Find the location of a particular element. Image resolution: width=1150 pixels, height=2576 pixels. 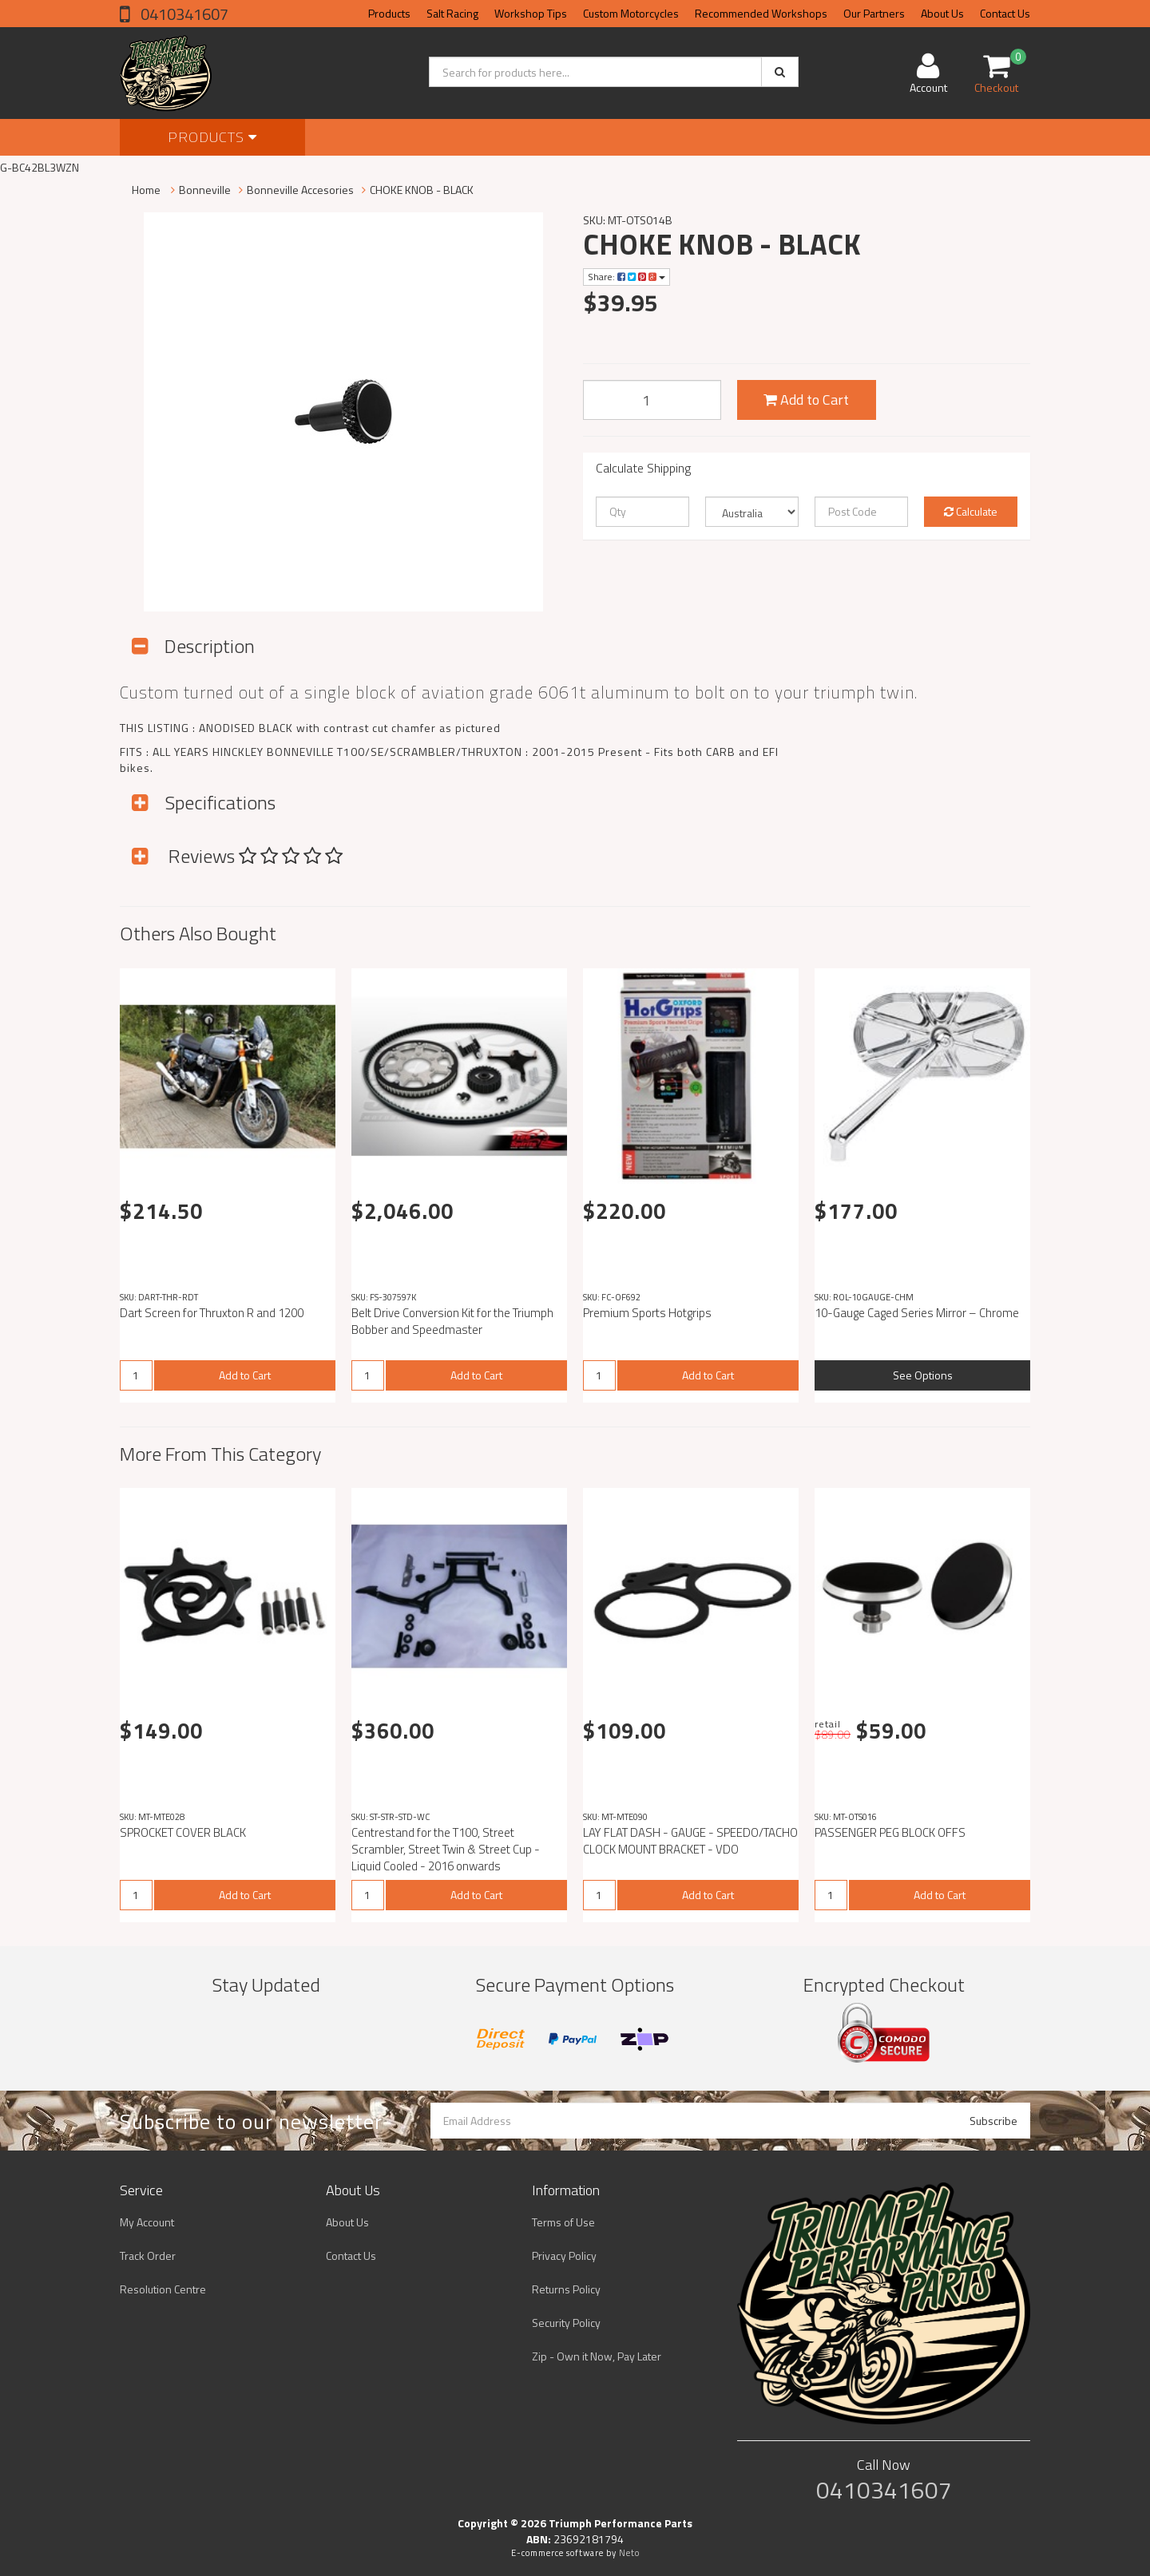

Bonneville is located at coordinates (205, 189).